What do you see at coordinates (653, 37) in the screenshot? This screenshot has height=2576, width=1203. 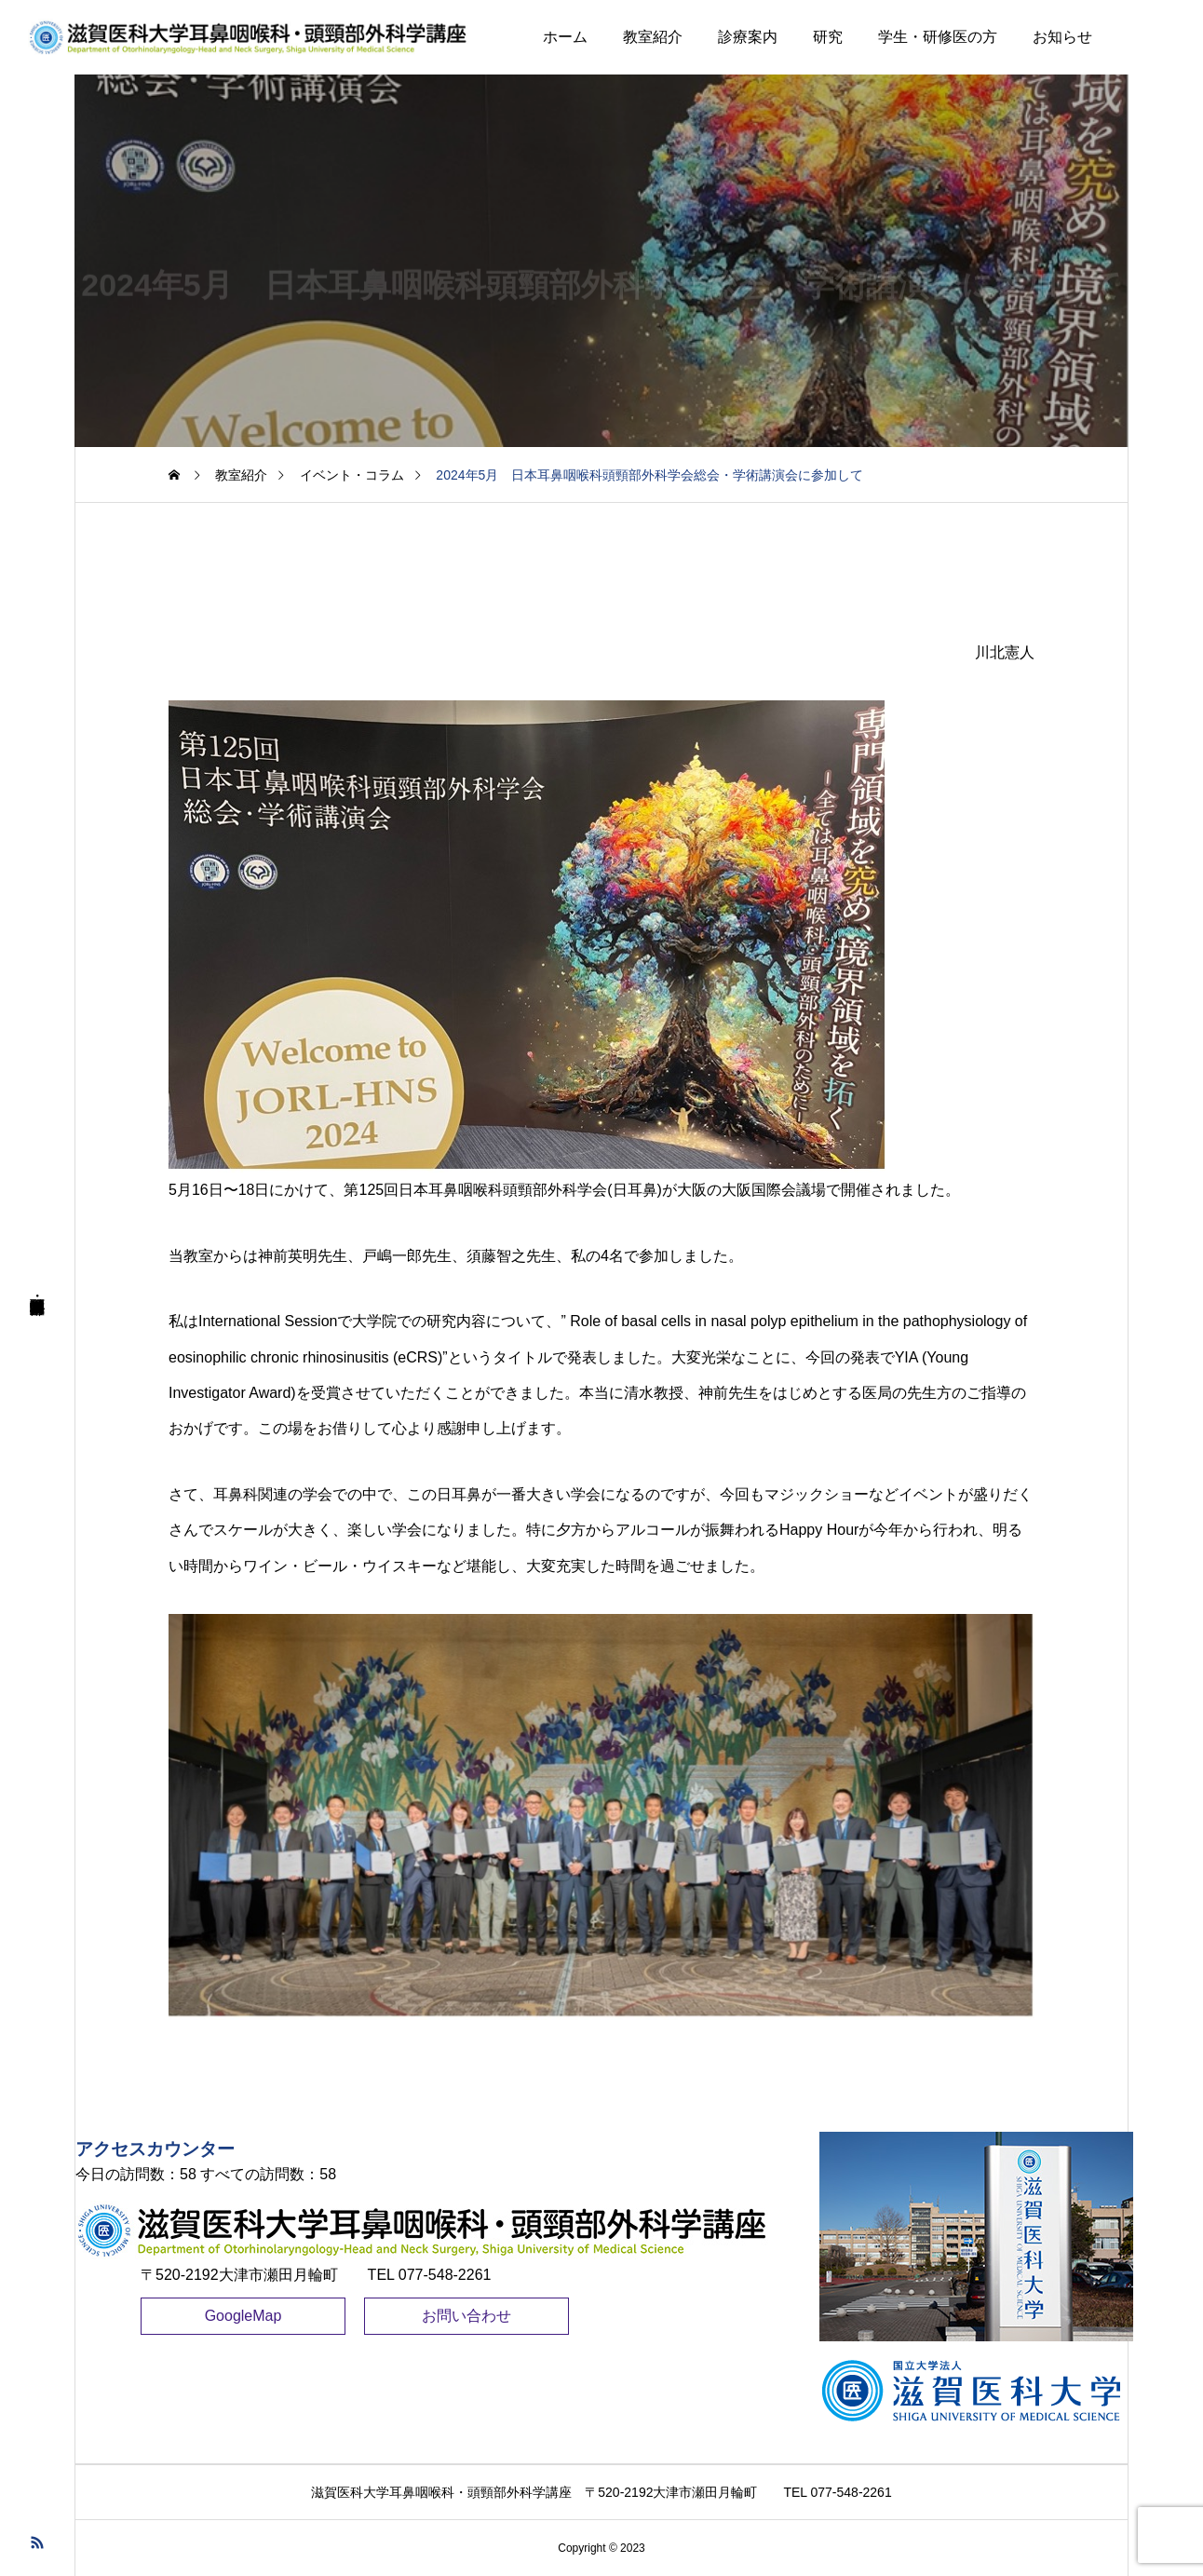 I see `教室紹介` at bounding box center [653, 37].